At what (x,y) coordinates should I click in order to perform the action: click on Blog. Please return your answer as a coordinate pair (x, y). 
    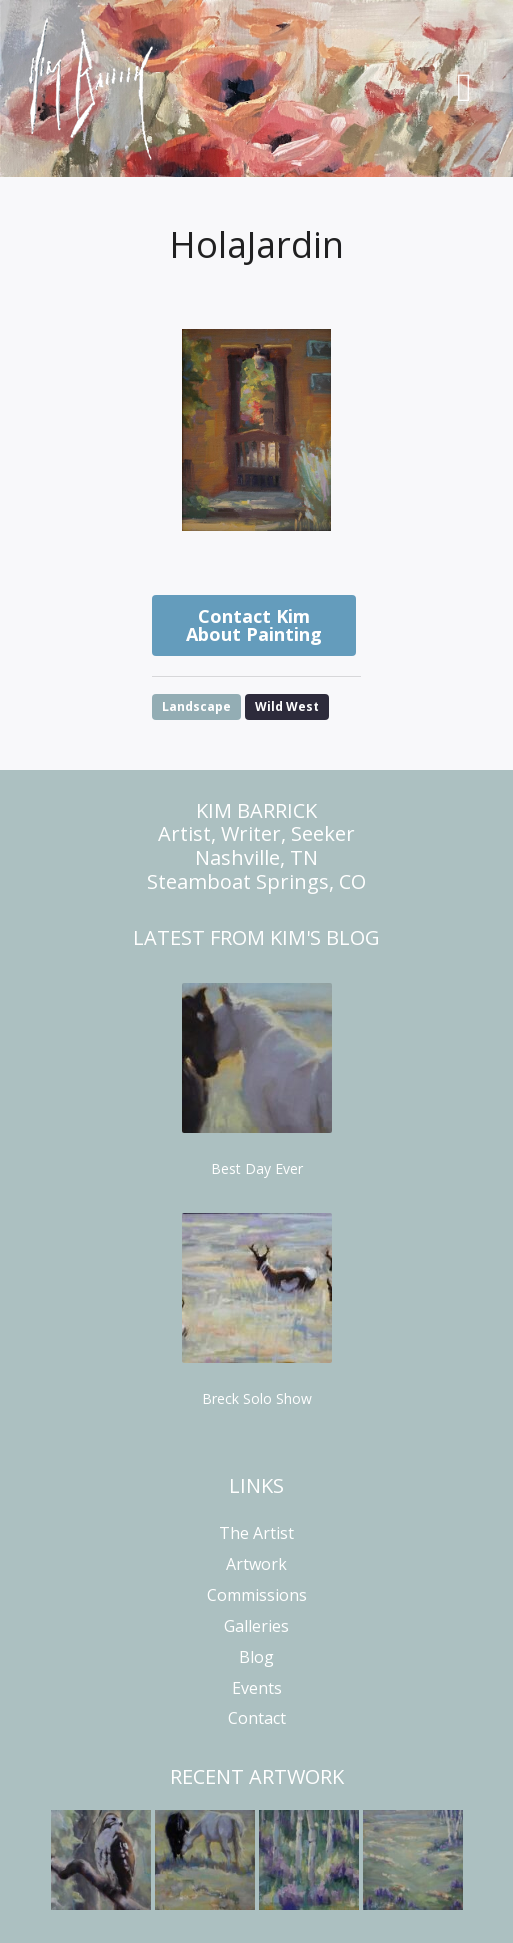
    Looking at the image, I should click on (256, 1657).